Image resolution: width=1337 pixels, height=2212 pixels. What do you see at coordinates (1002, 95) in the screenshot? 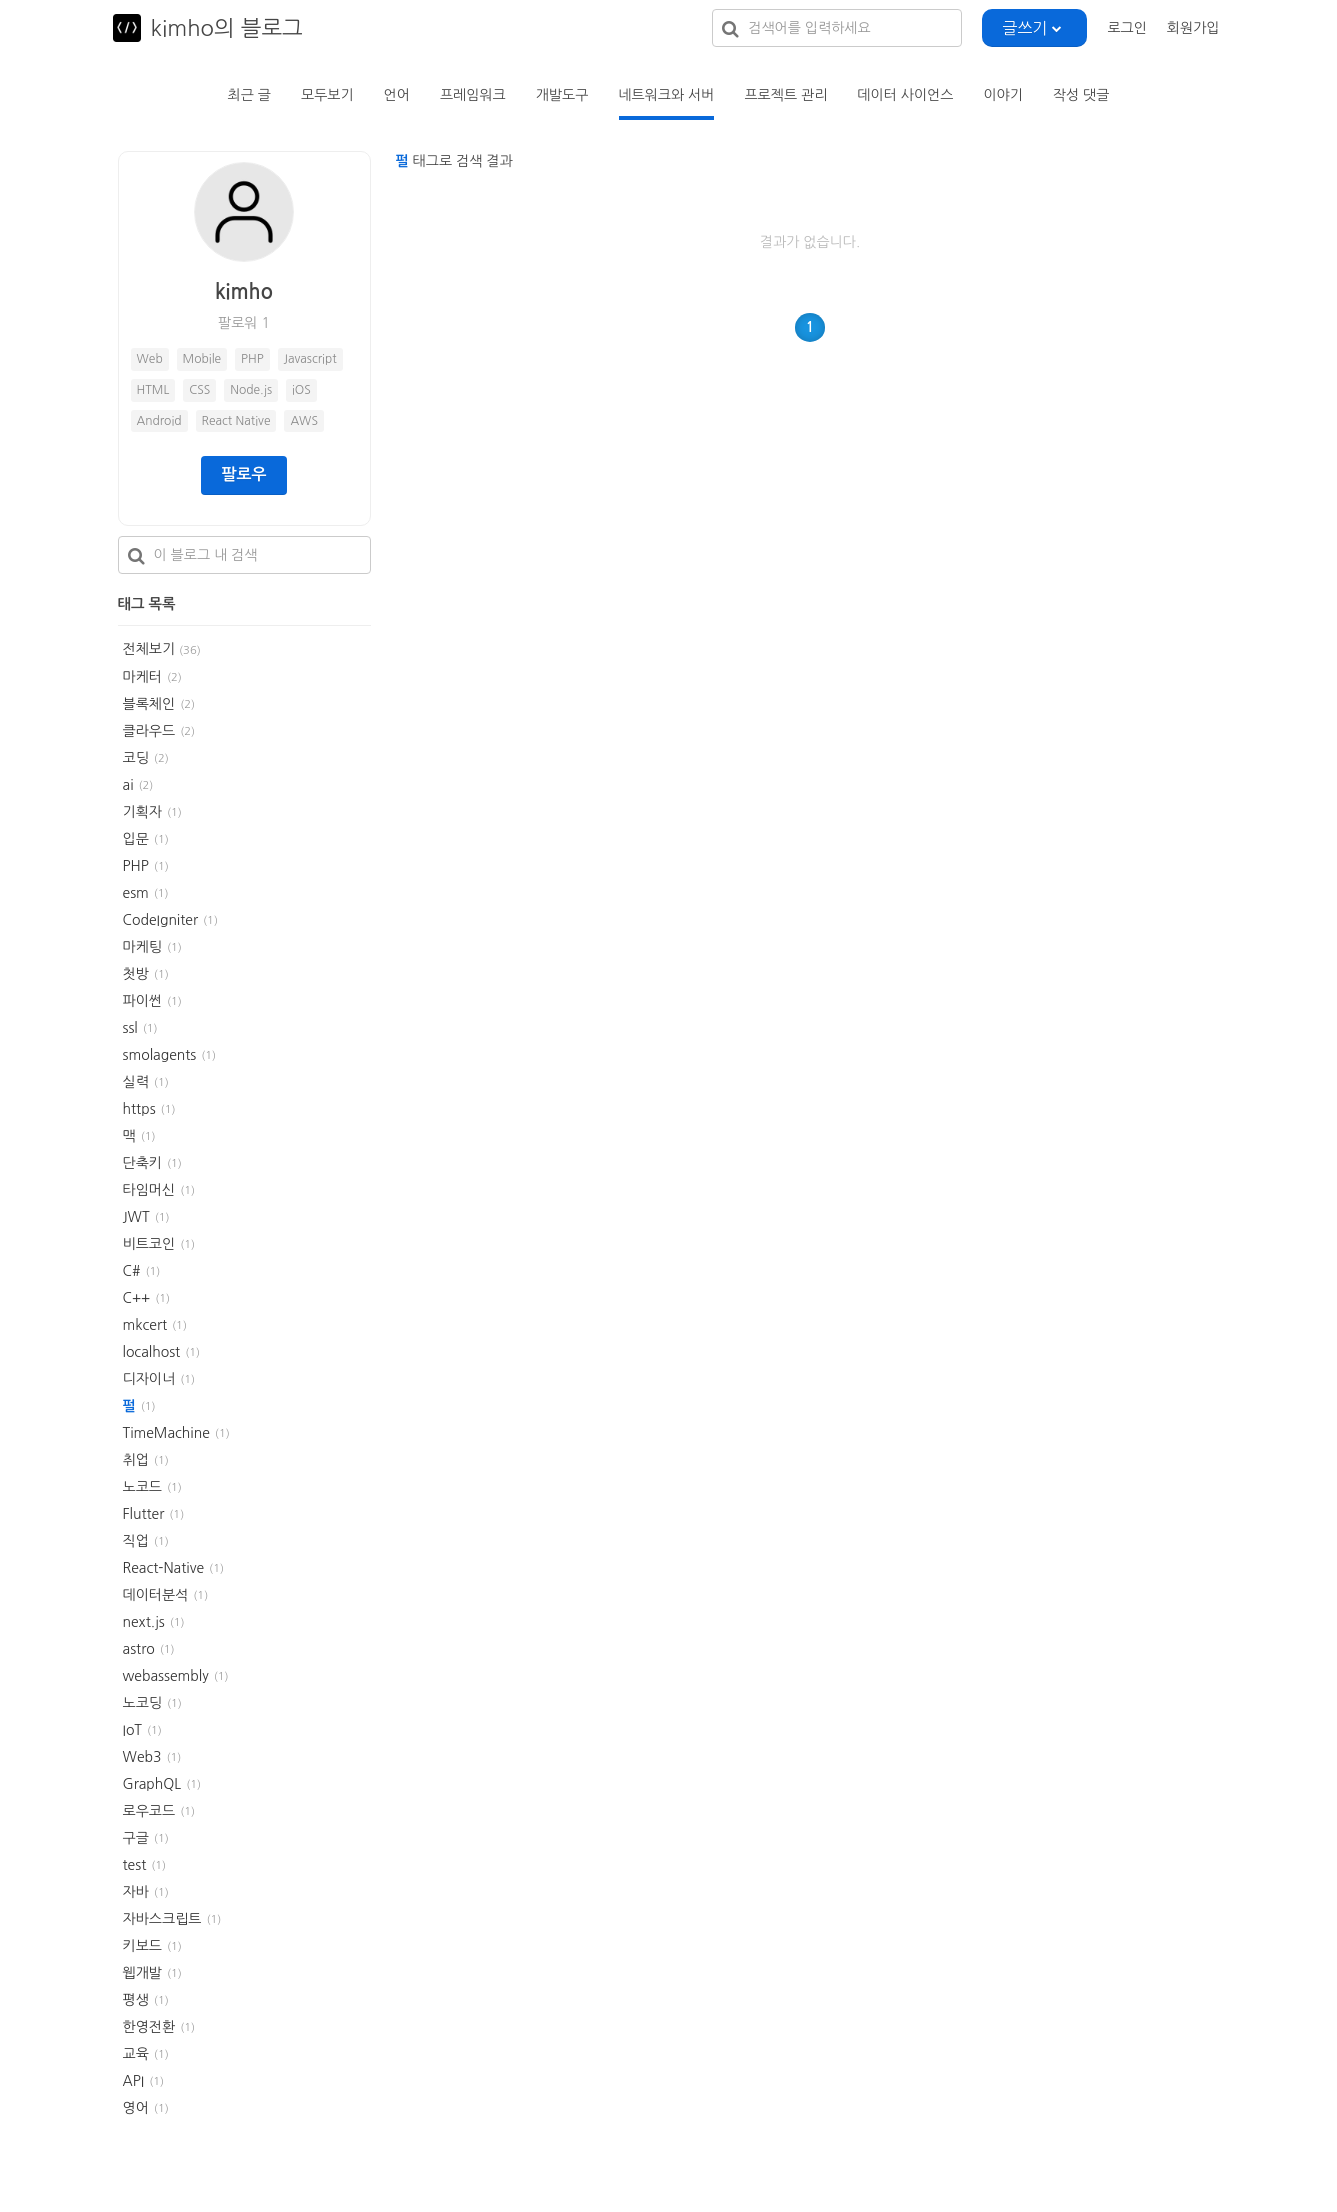
I see `이야기` at bounding box center [1002, 95].